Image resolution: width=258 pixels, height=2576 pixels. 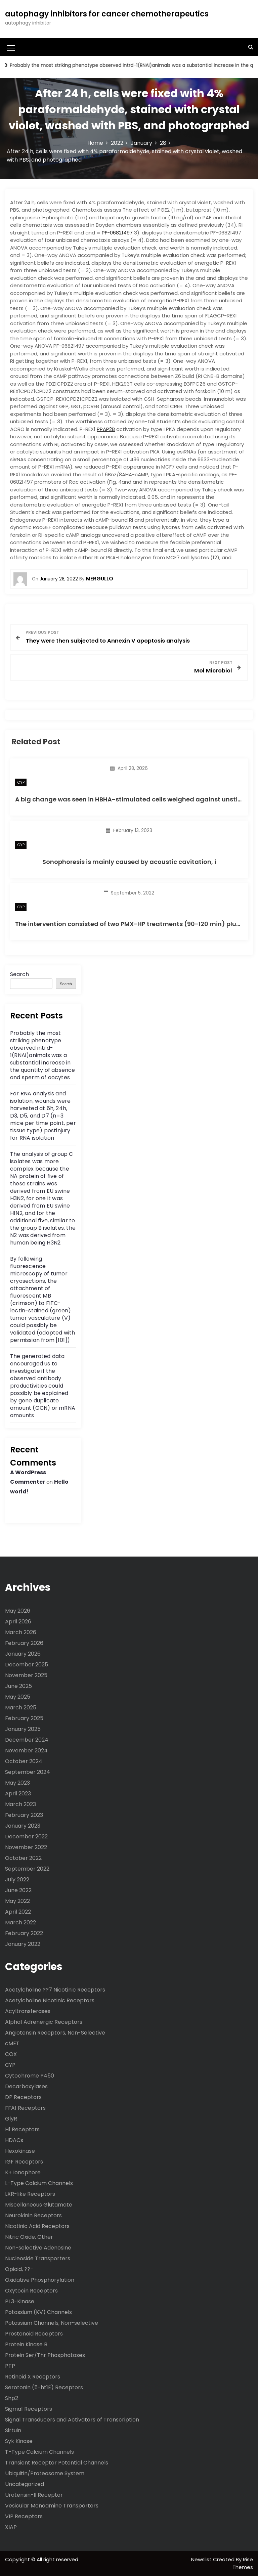 What do you see at coordinates (23, 2172) in the screenshot?
I see `K+ Ionophore` at bounding box center [23, 2172].